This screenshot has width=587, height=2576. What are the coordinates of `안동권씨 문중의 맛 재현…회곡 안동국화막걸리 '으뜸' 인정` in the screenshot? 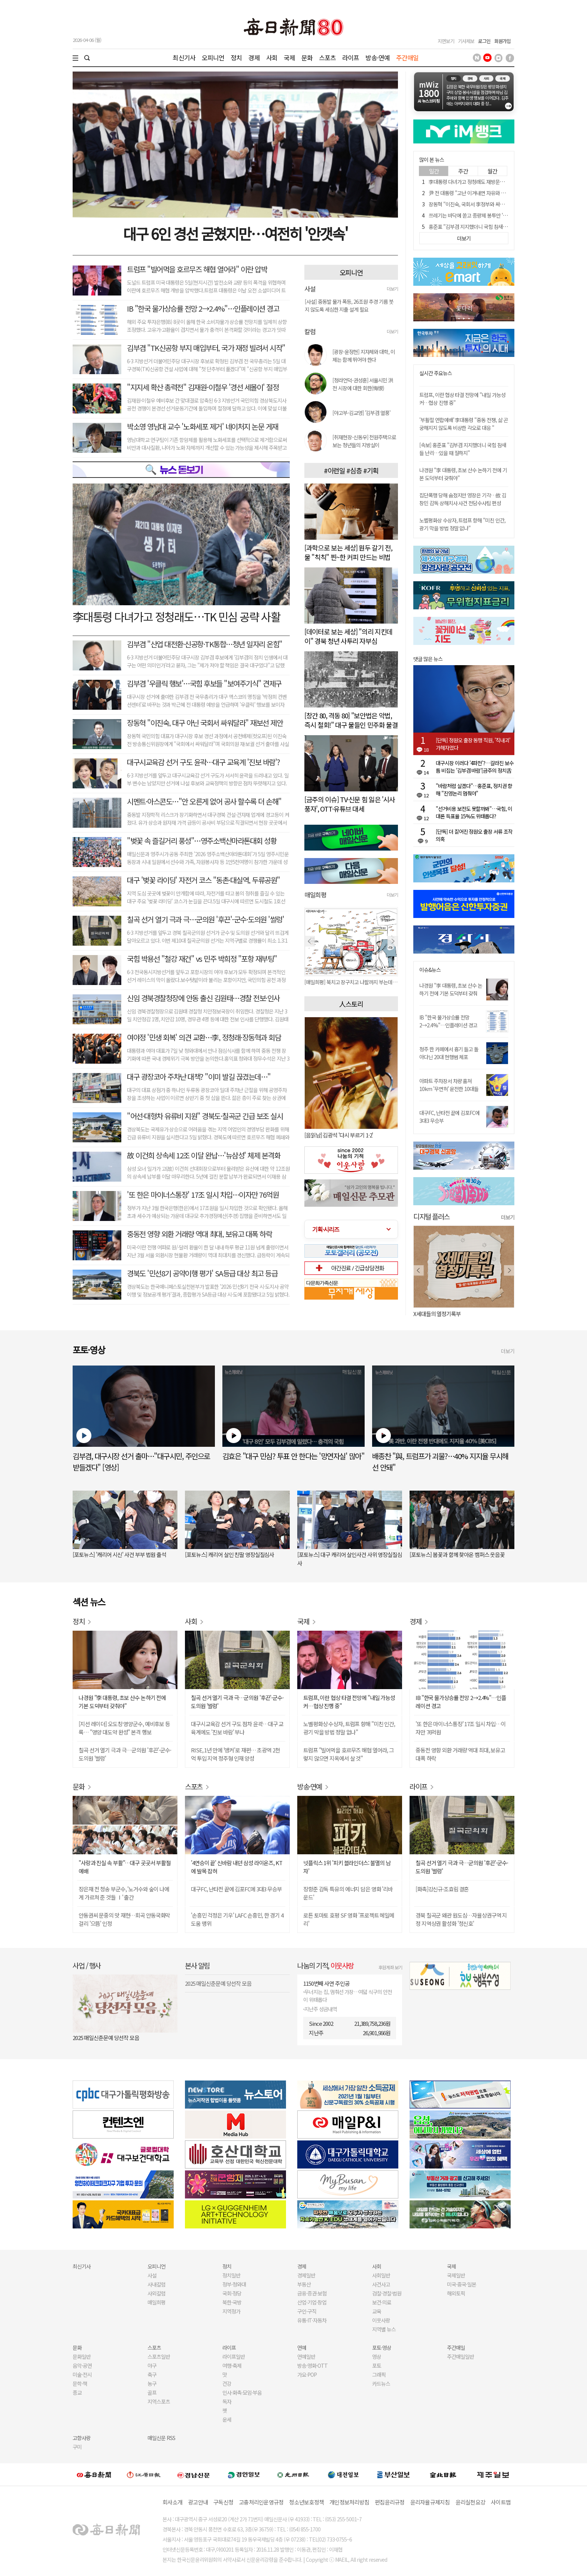 It's located at (124, 1919).